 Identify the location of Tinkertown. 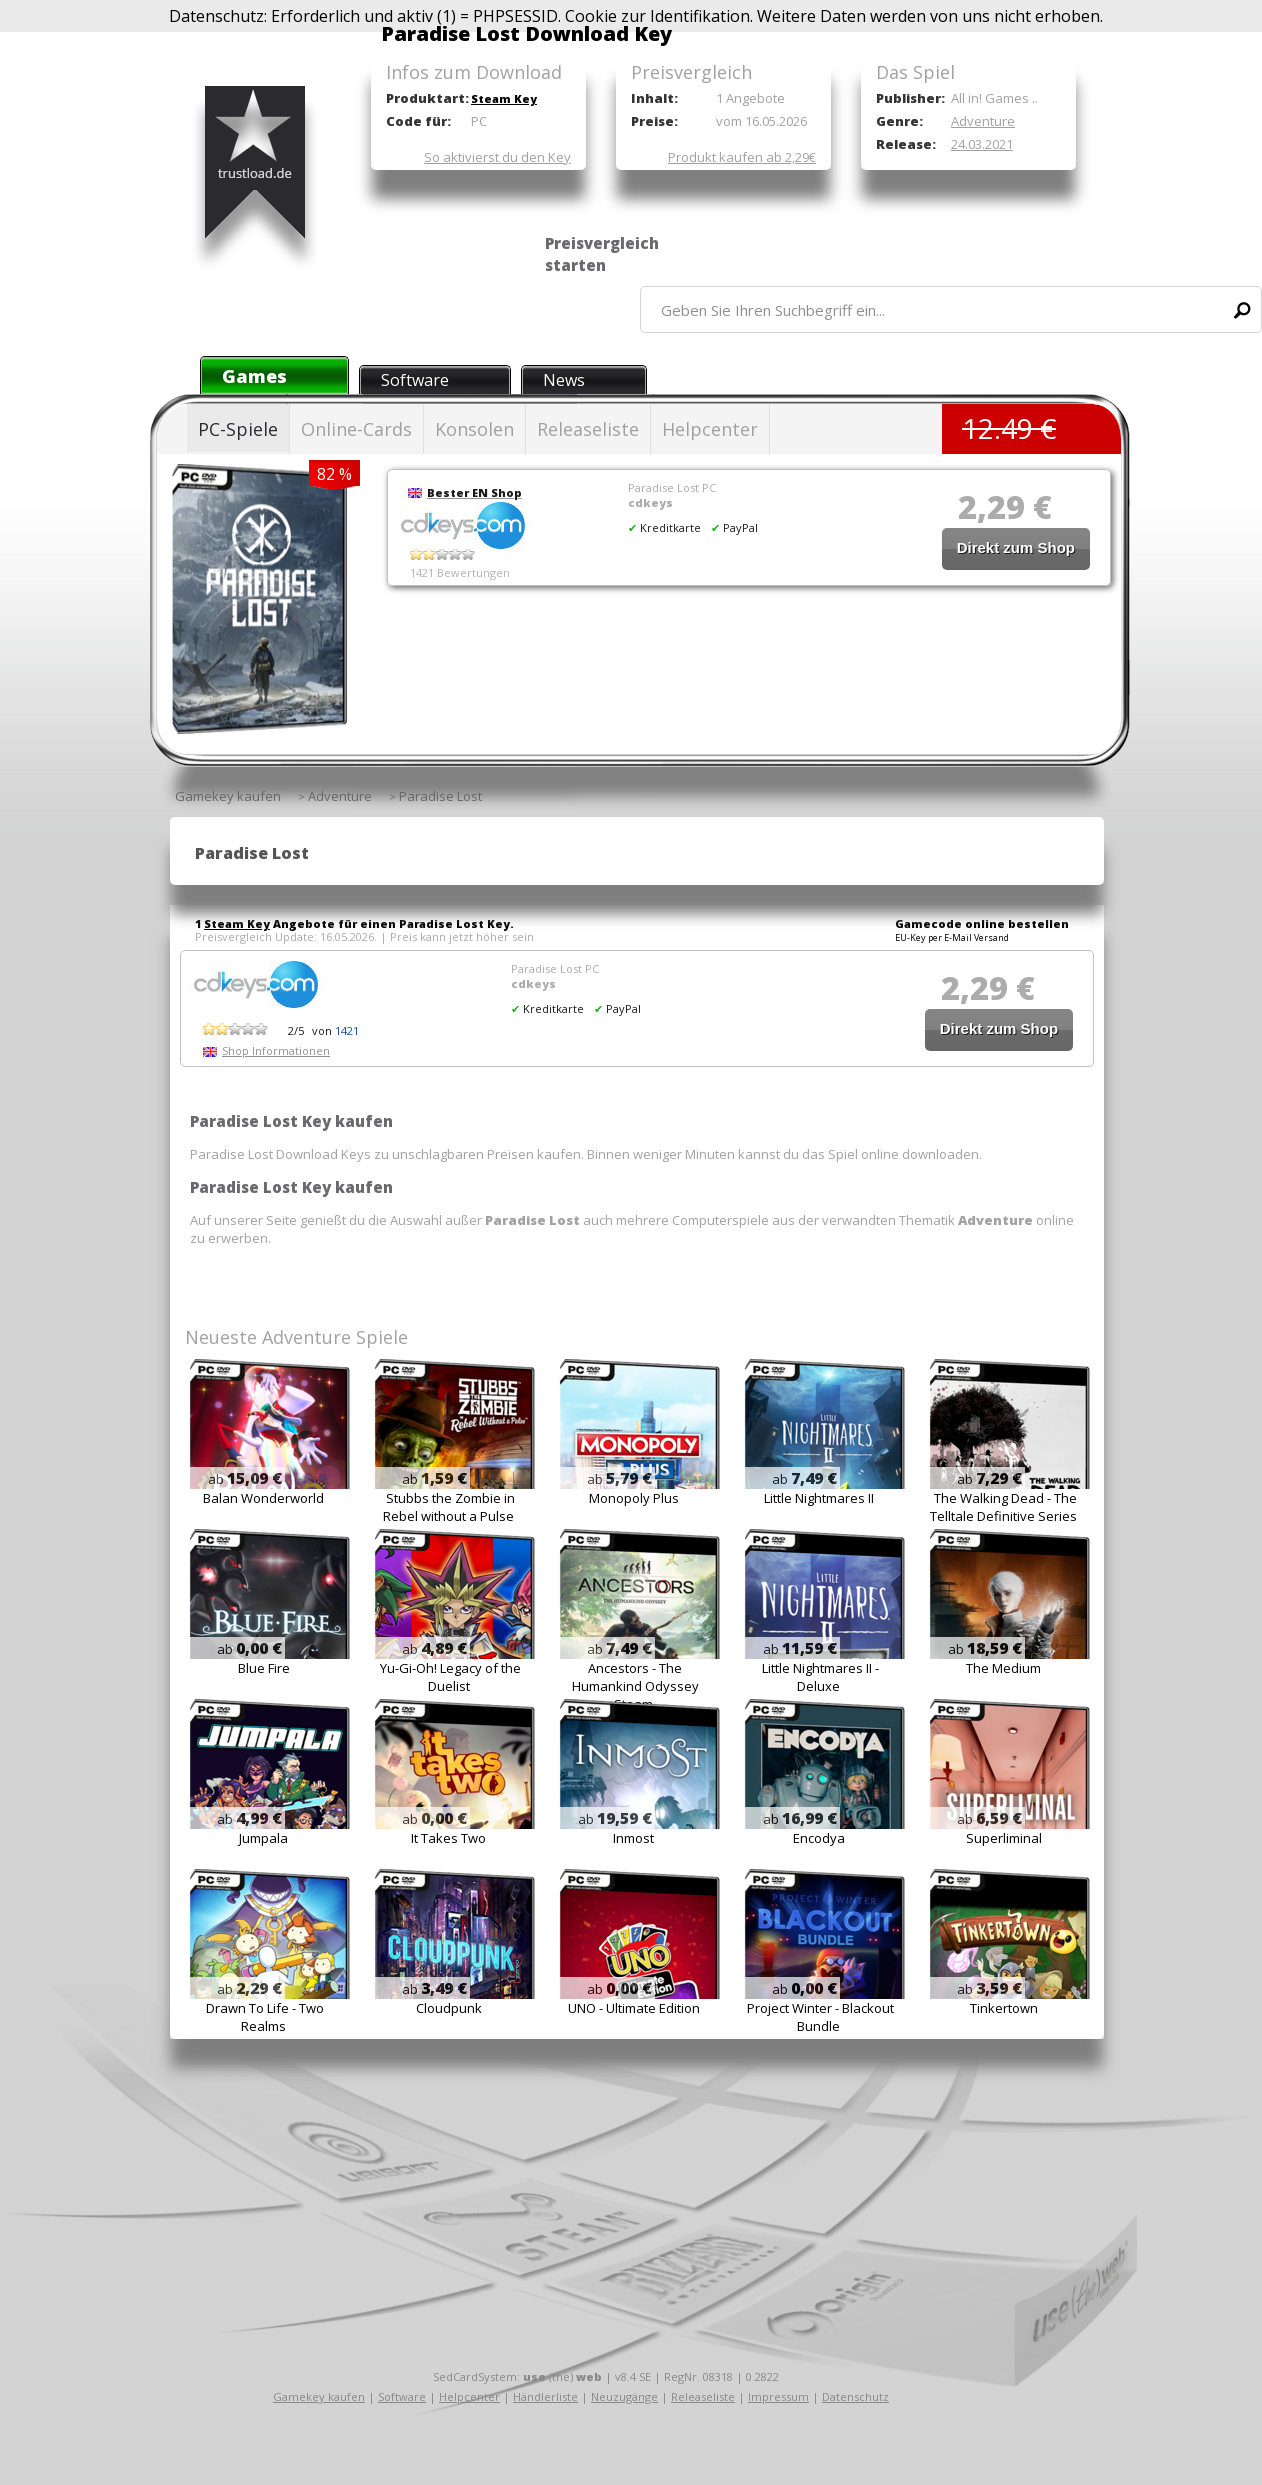
(1004, 2008).